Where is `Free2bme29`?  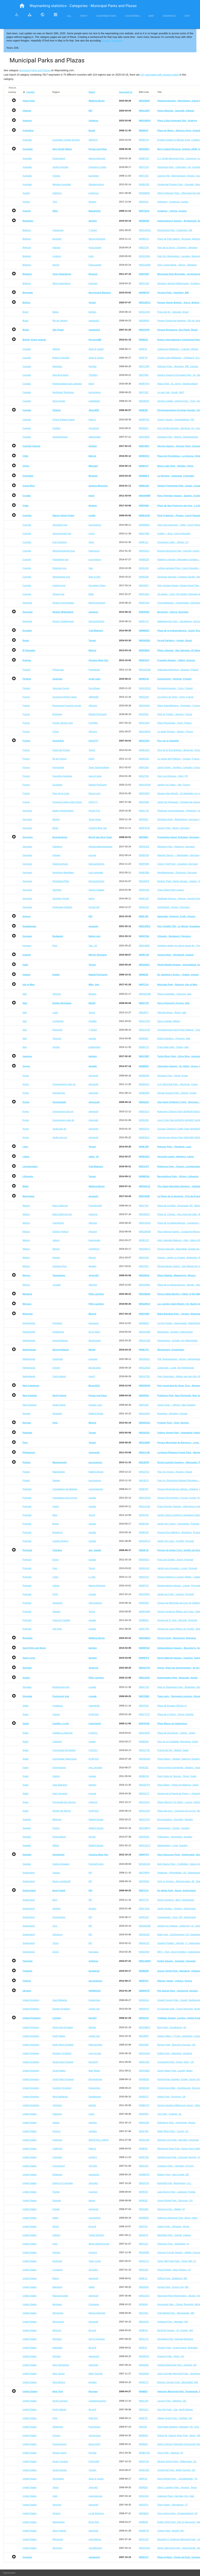
Free2bme29 is located at coordinates (95, 1205).